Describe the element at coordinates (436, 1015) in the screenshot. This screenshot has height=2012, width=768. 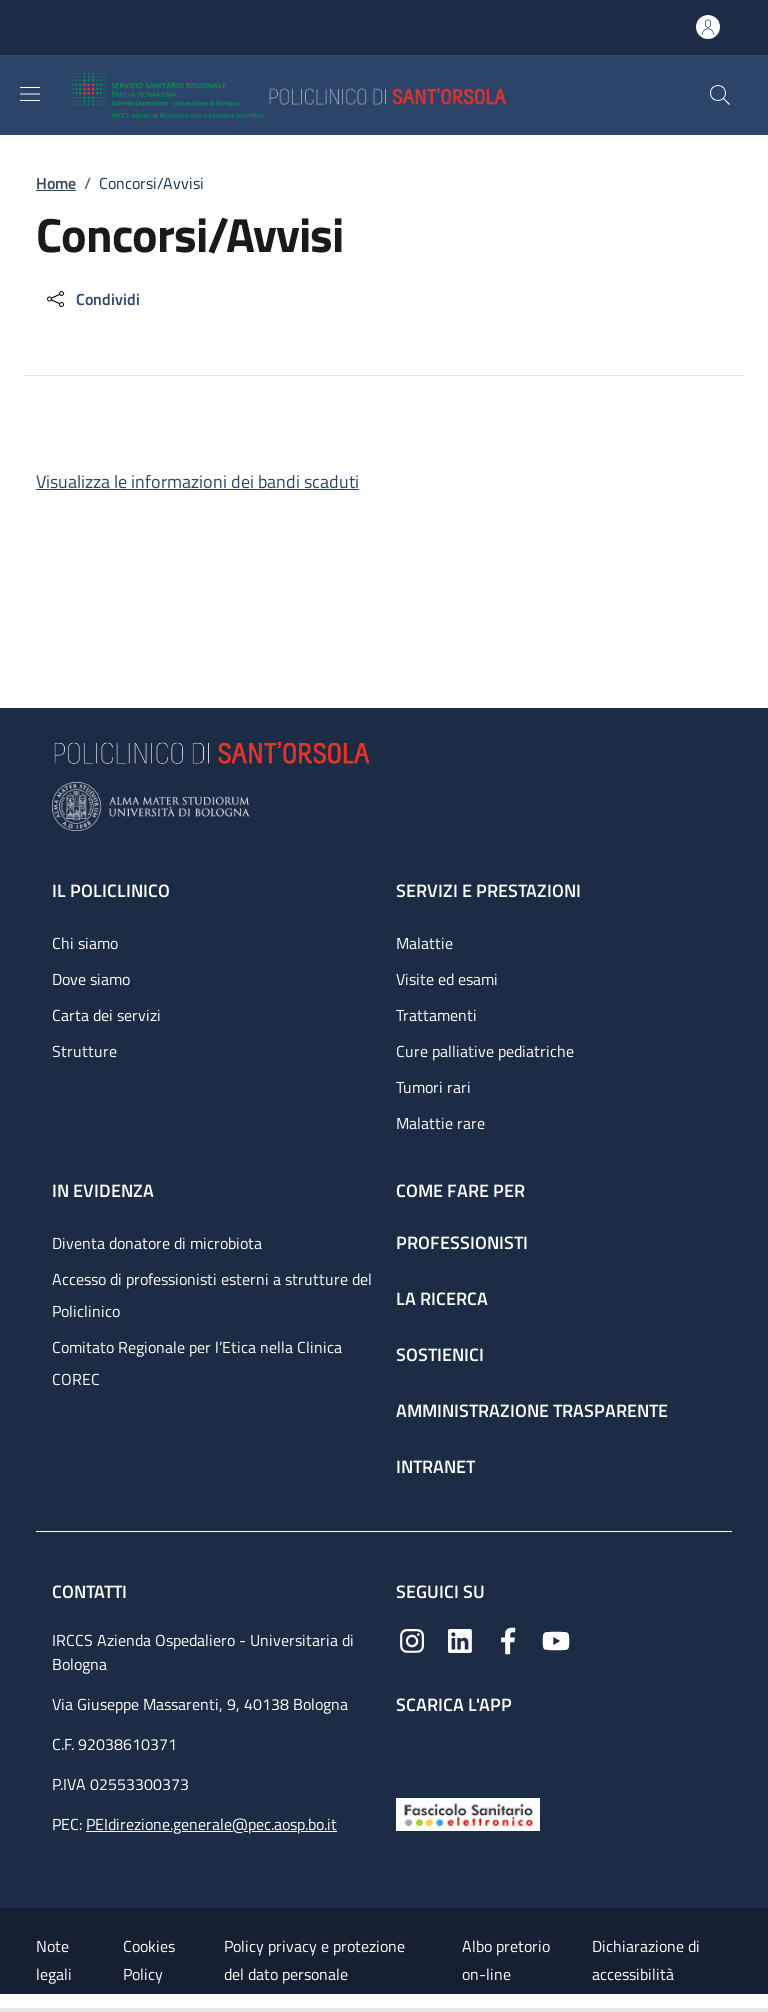
I see `Trattamenti [Trattamenti - link footer]` at that location.